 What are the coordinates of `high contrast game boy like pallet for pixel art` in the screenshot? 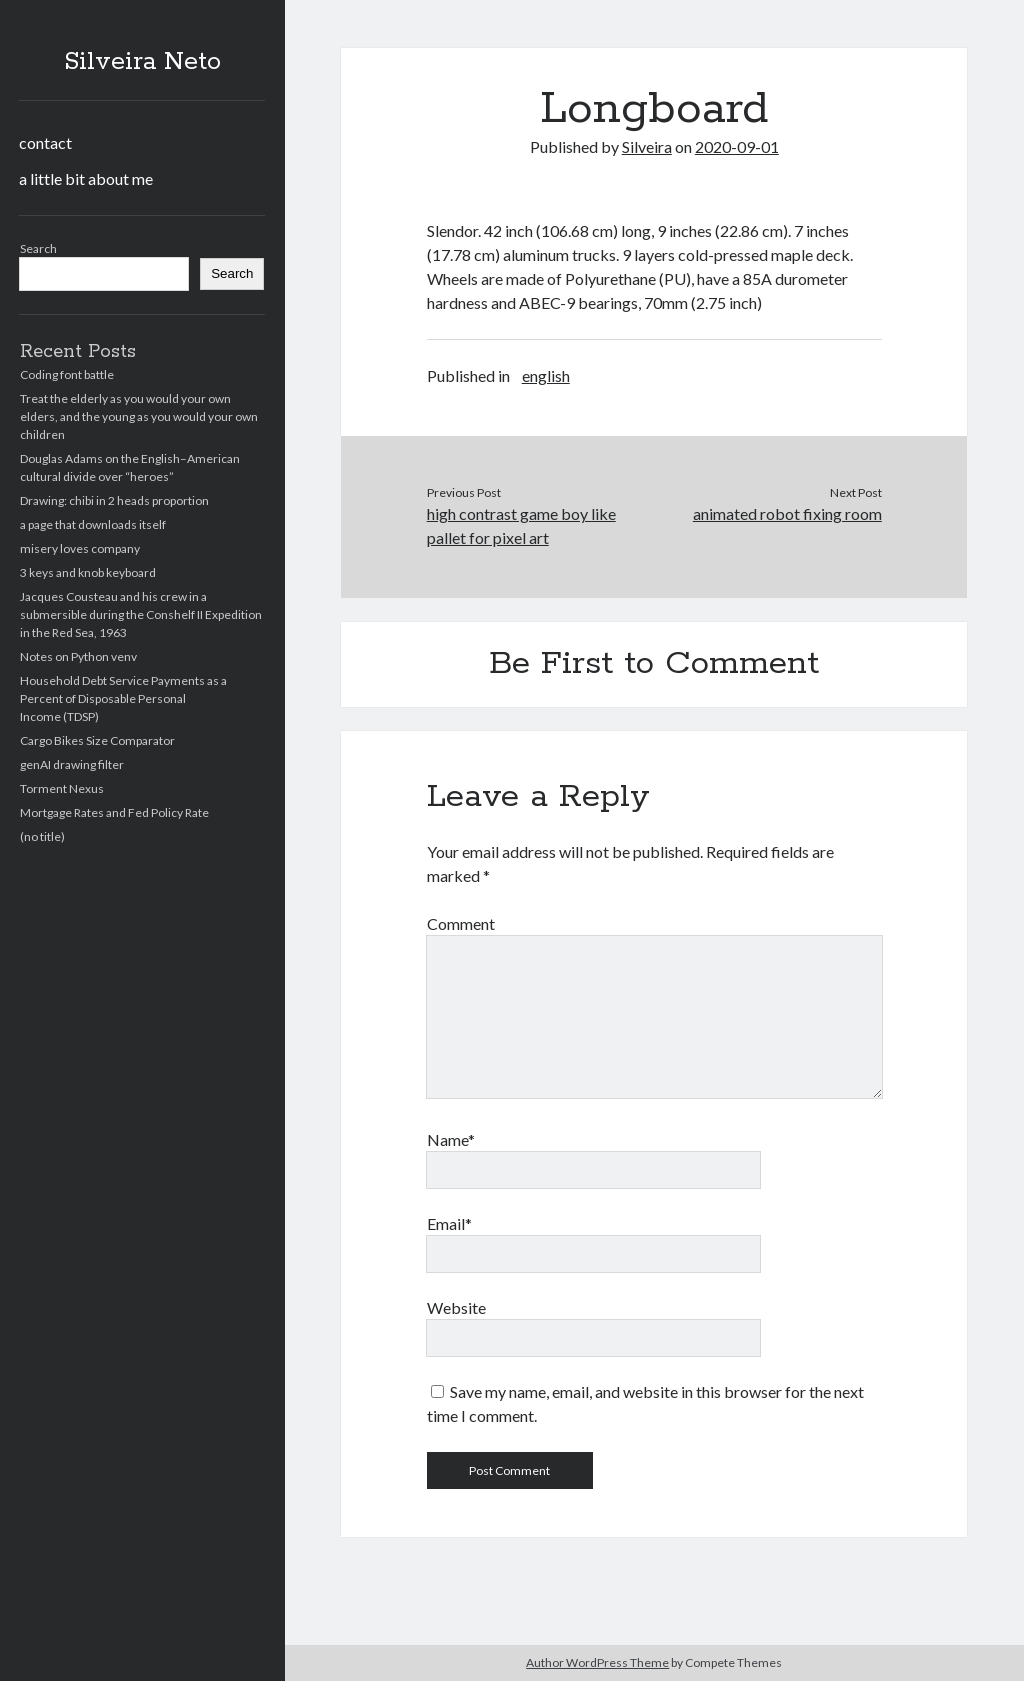 It's located at (521, 525).